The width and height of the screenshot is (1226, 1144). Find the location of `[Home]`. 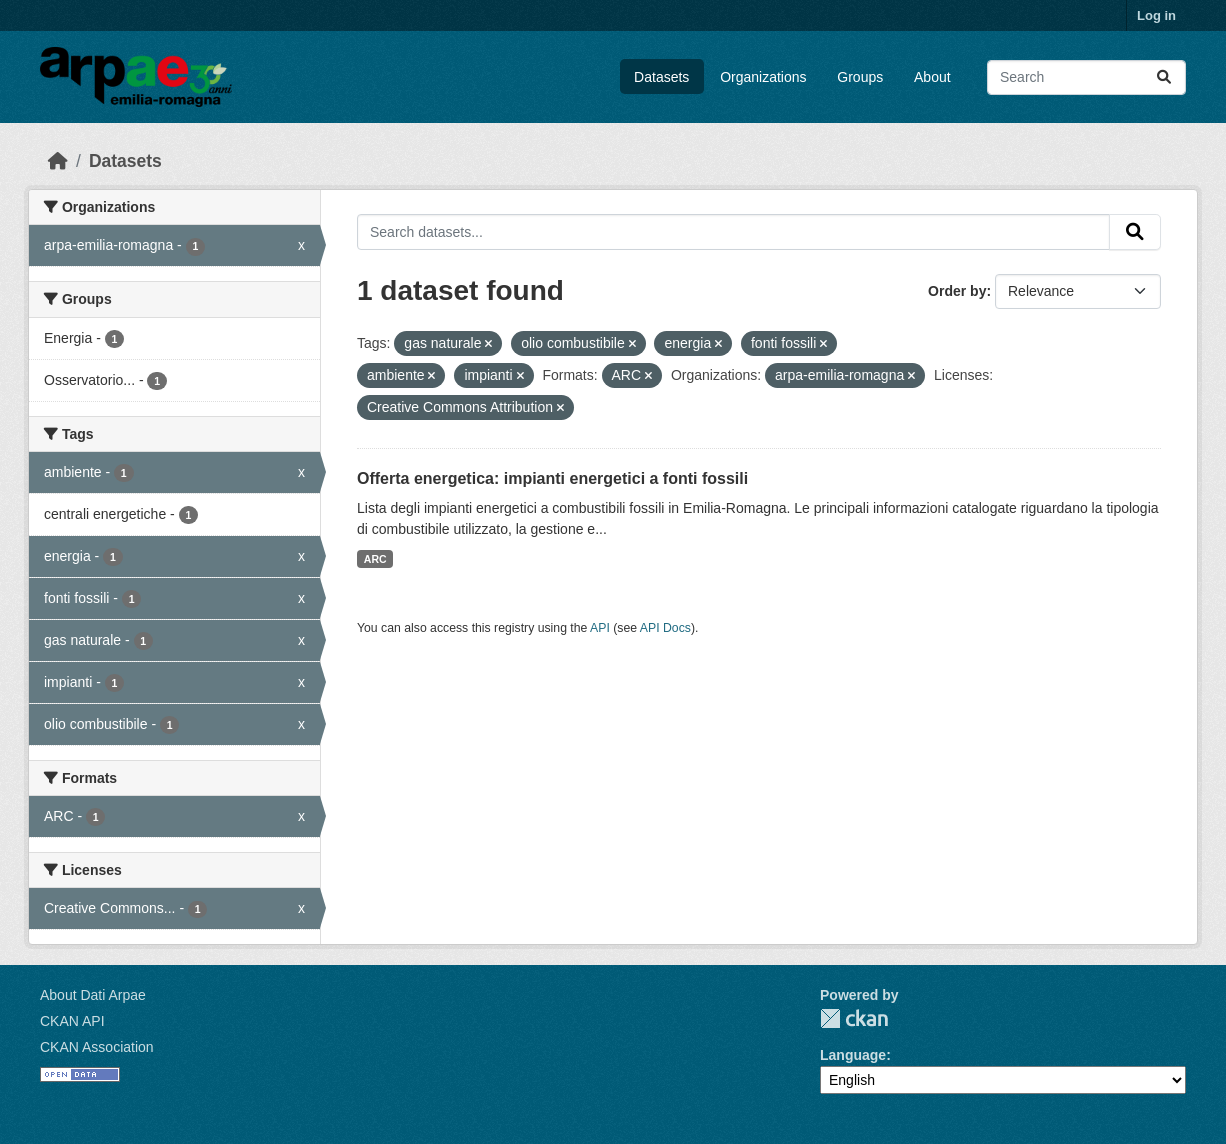

[Home] is located at coordinates (58, 161).